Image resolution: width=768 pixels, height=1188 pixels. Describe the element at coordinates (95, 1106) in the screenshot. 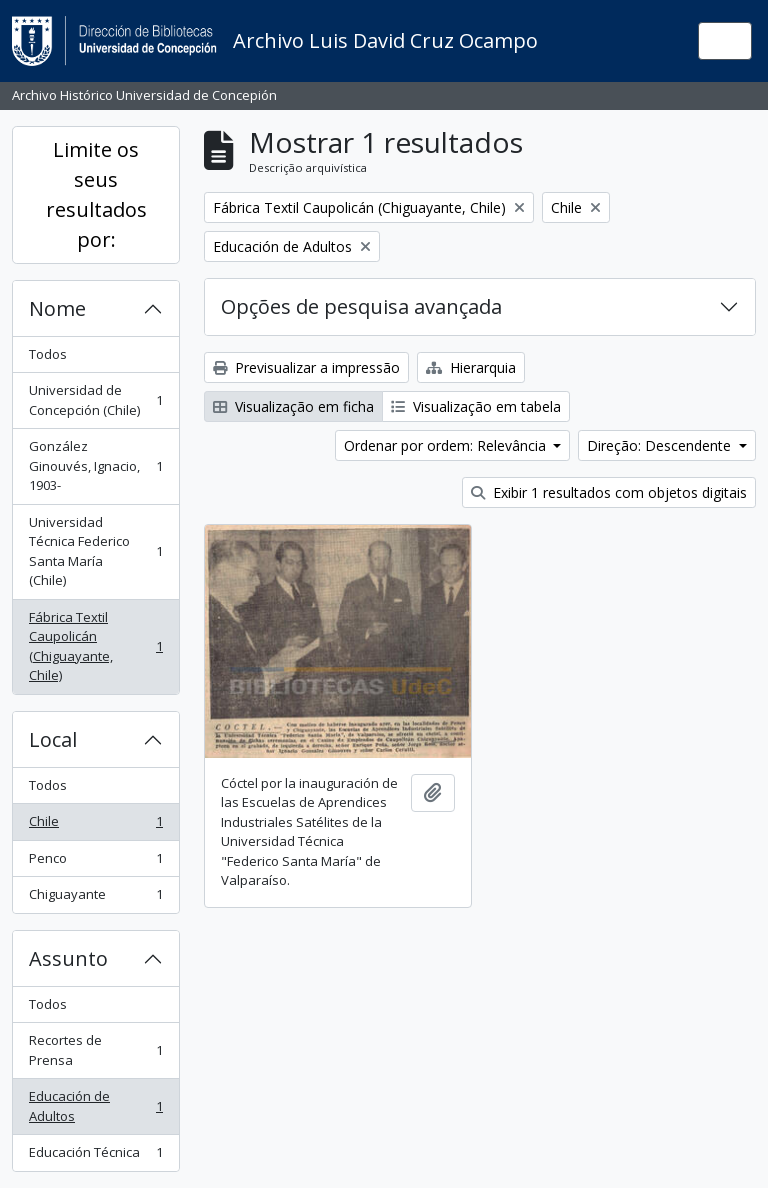

I see `Educación de Adultos` at that location.